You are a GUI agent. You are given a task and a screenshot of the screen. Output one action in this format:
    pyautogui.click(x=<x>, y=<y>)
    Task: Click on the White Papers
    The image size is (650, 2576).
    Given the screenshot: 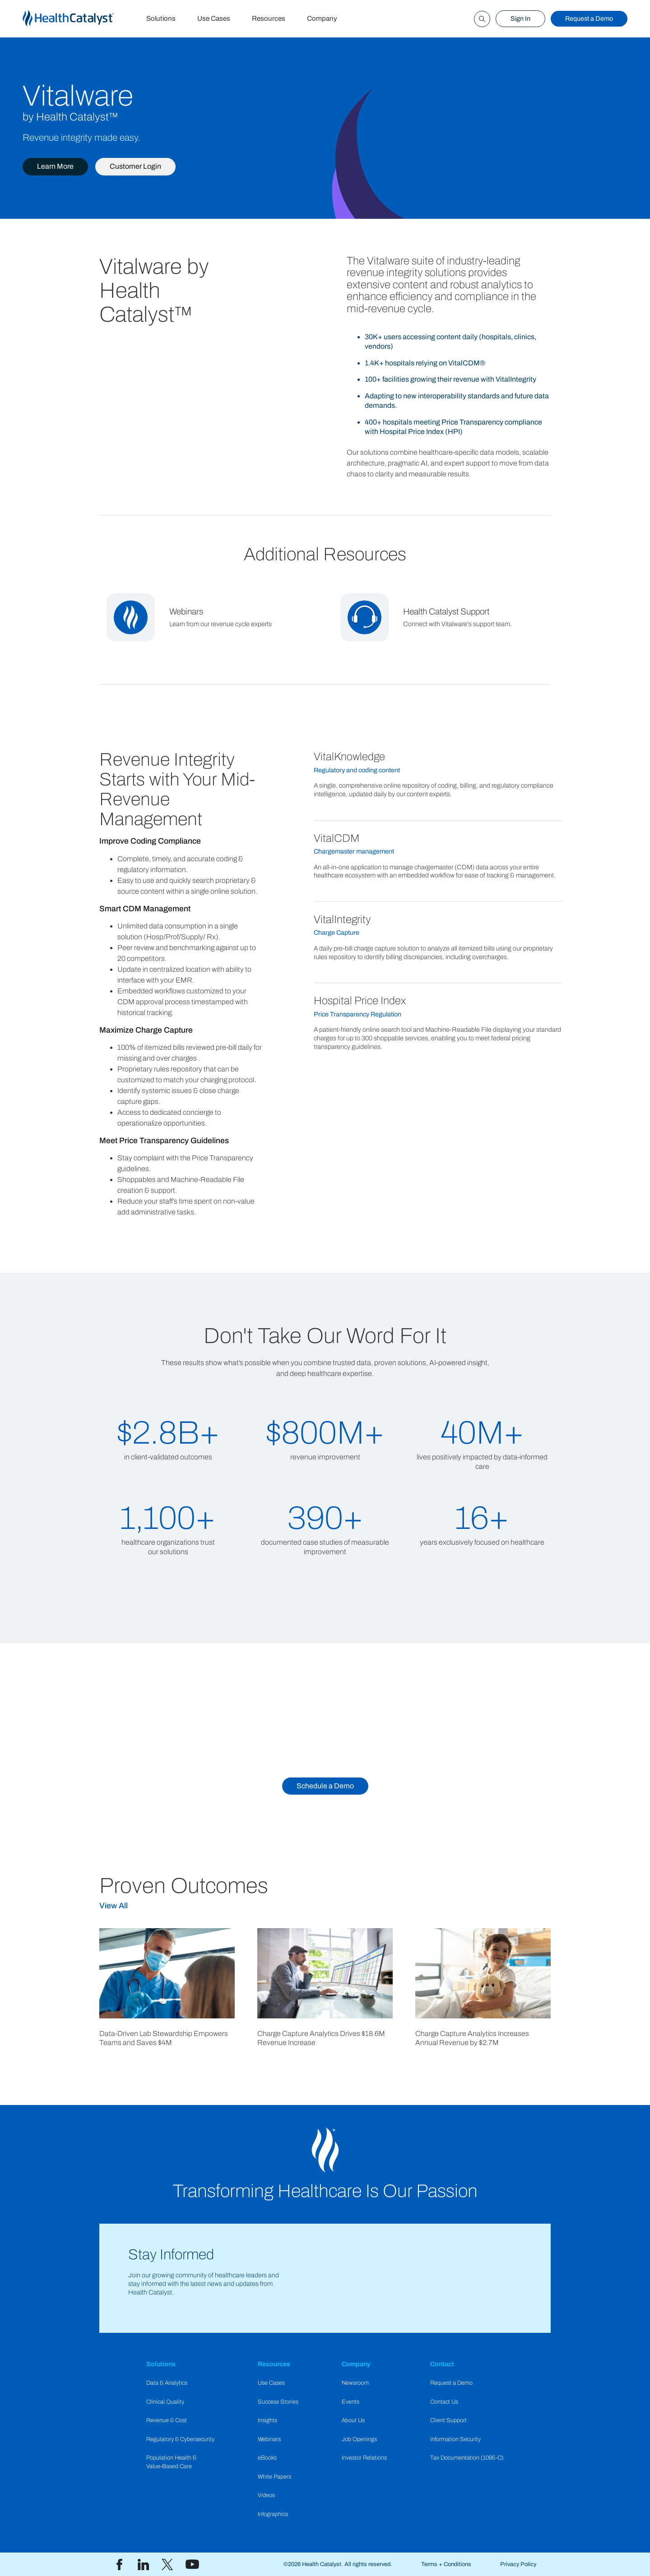 What is the action you would take?
    pyautogui.click(x=274, y=2477)
    